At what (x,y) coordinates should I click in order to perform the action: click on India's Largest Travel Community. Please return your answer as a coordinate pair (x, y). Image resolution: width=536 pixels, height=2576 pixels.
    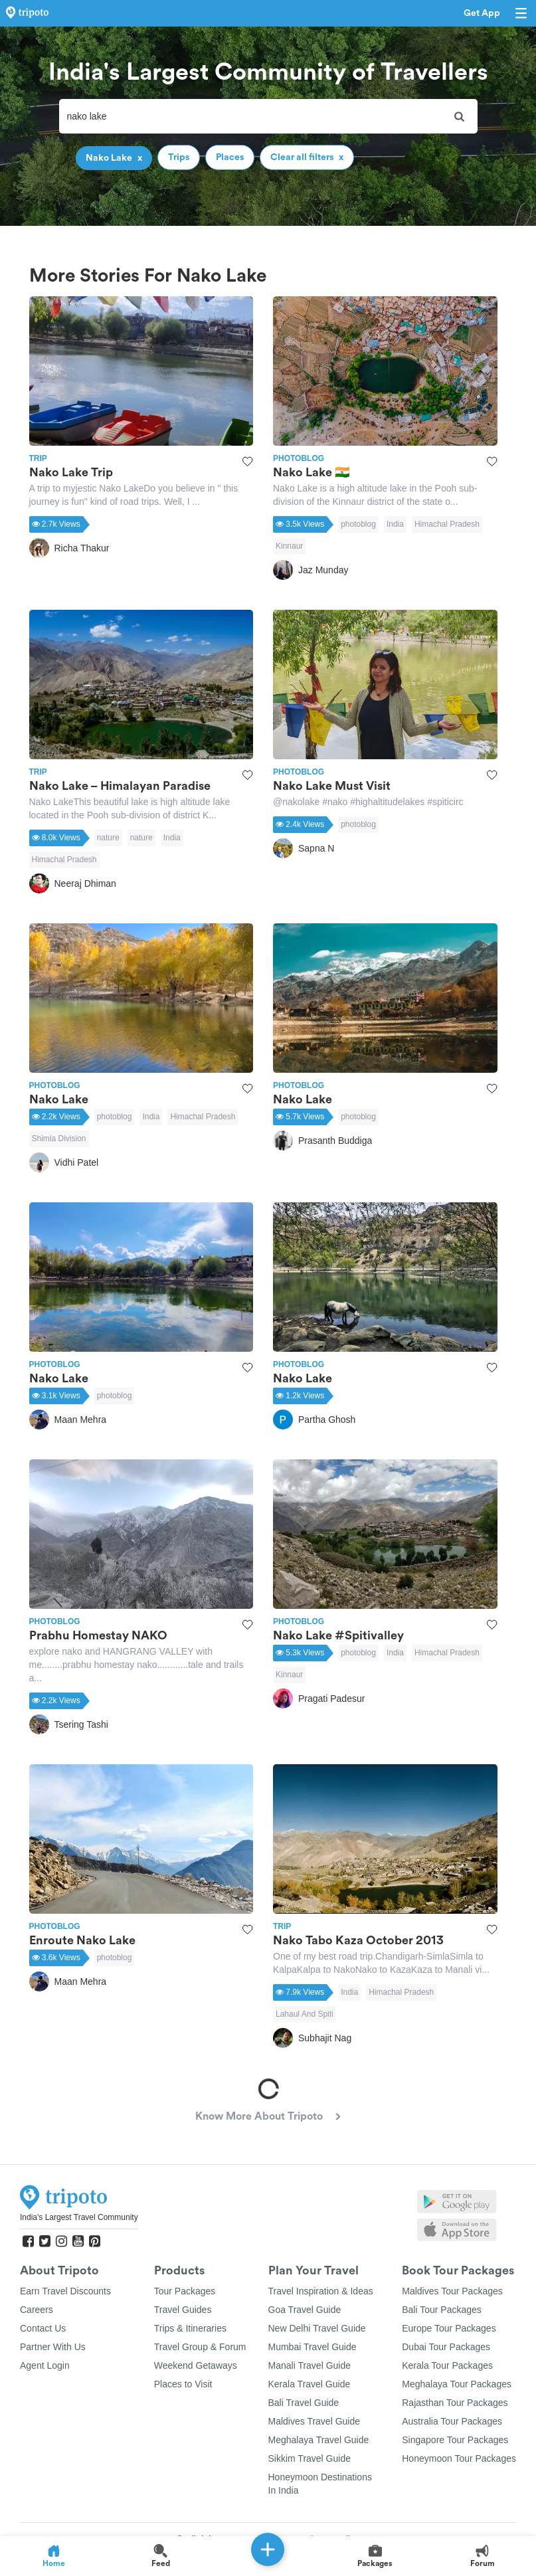
    Looking at the image, I should click on (79, 2217).